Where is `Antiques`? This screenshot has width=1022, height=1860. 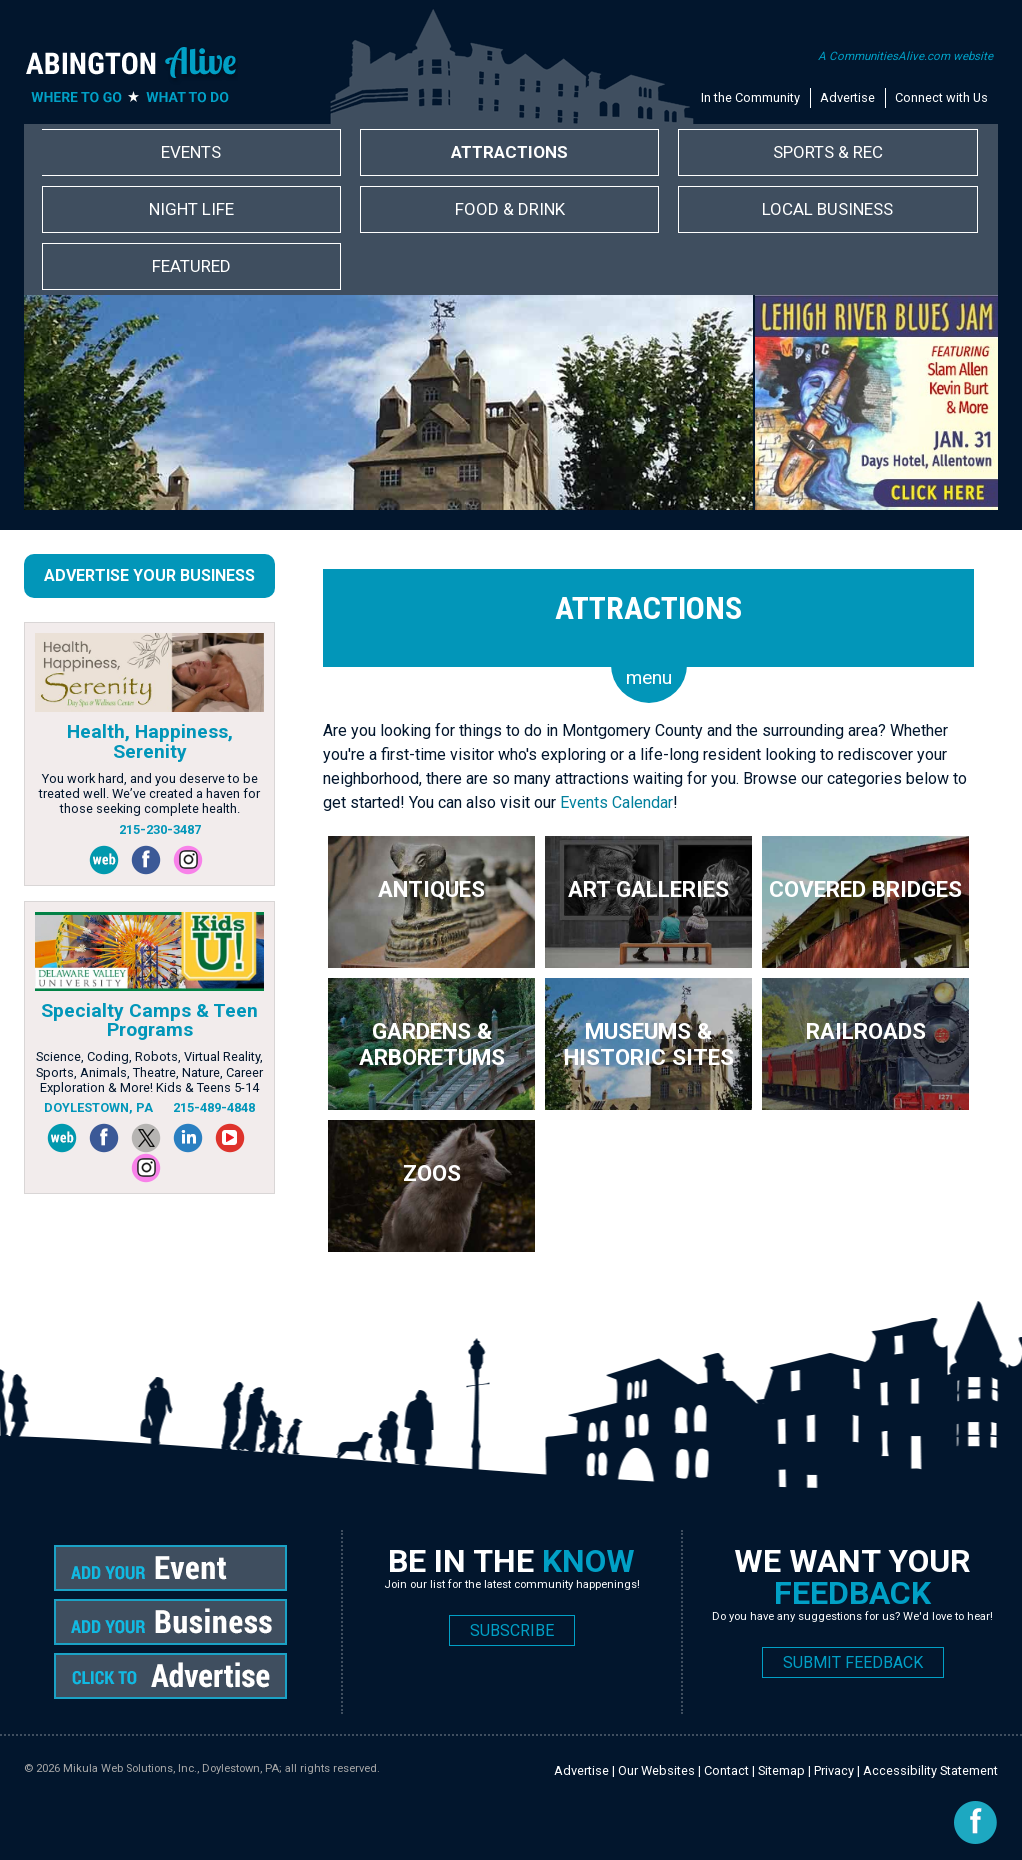
Antiques is located at coordinates (431, 889).